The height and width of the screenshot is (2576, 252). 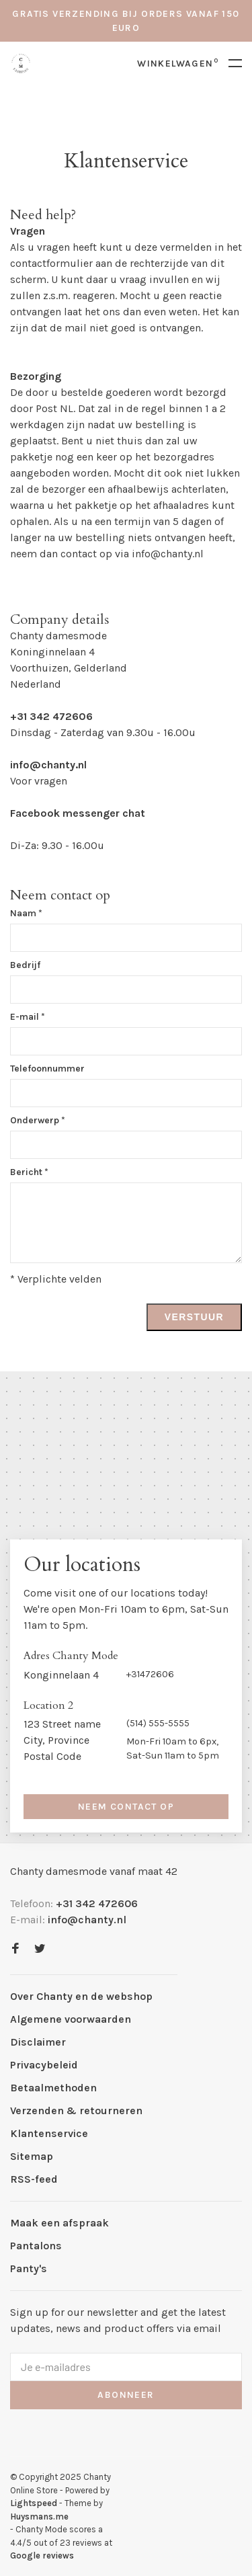 What do you see at coordinates (36, 2245) in the screenshot?
I see `Pantalons` at bounding box center [36, 2245].